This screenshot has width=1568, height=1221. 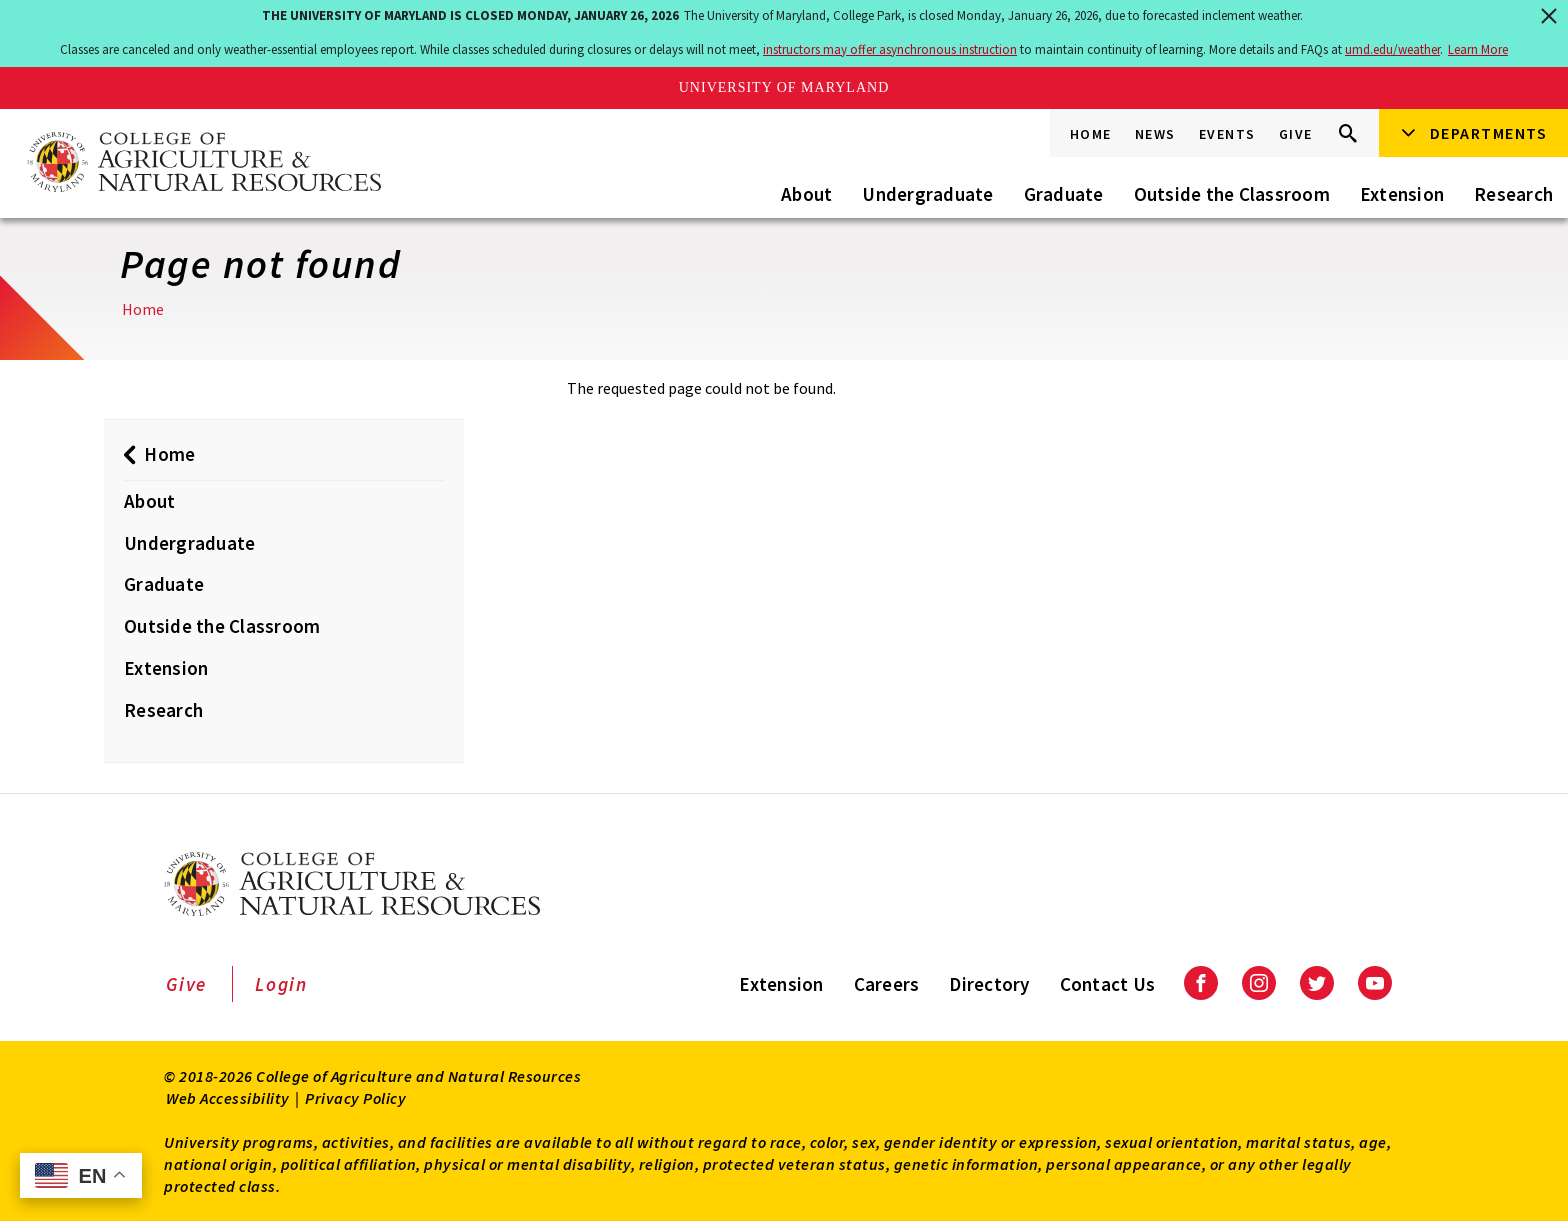 I want to click on University of Maryland, so click(x=784, y=87).